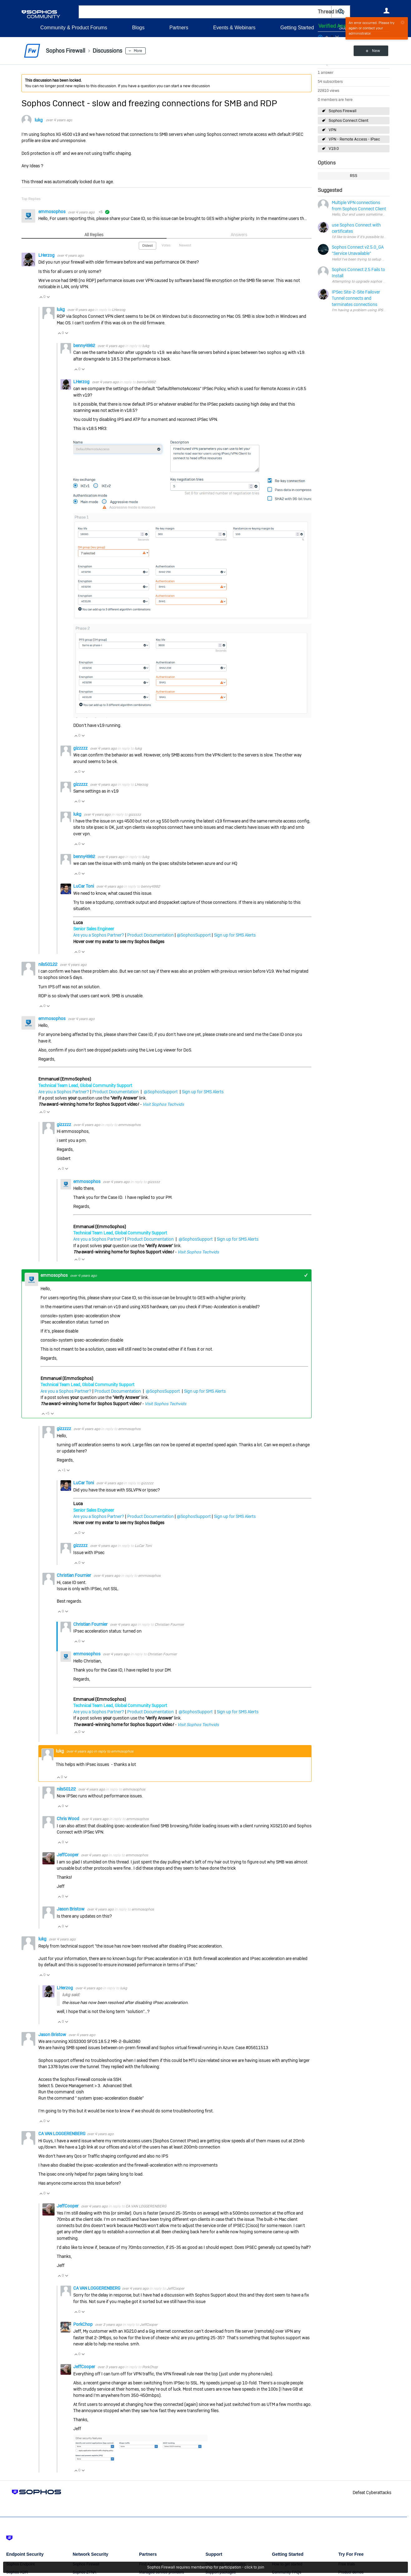 This screenshot has height=2576, width=411. I want to click on lukg, so click(39, 119).